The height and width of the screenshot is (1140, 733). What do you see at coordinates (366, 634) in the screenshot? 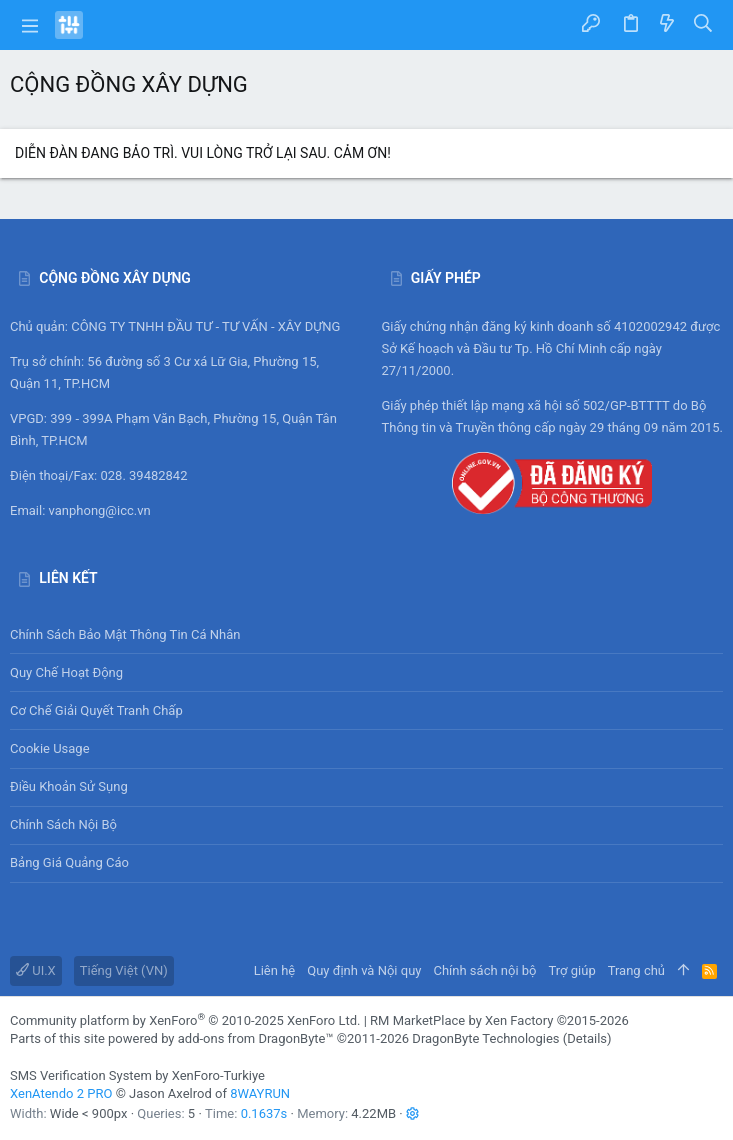
I see `Chính sách bảo mật thông tin cá nhân` at bounding box center [366, 634].